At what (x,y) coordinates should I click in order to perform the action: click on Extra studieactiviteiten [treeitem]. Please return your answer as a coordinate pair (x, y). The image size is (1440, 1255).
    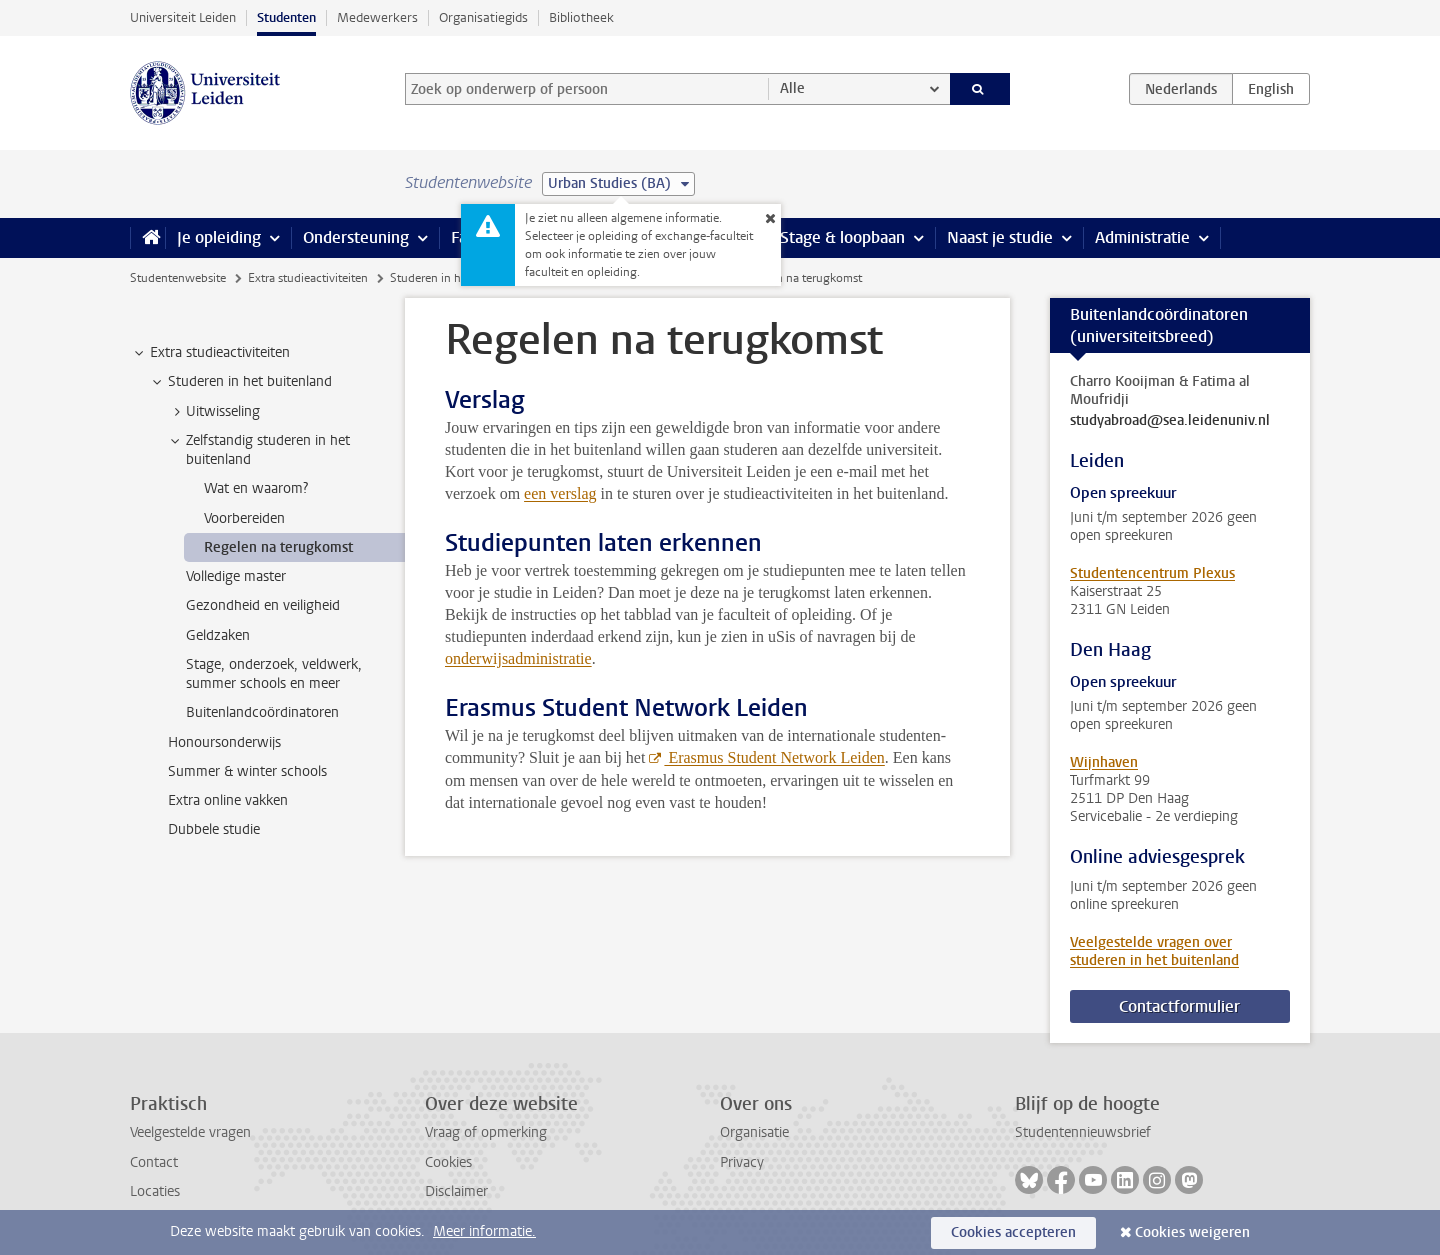
    Looking at the image, I should click on (210, 353).